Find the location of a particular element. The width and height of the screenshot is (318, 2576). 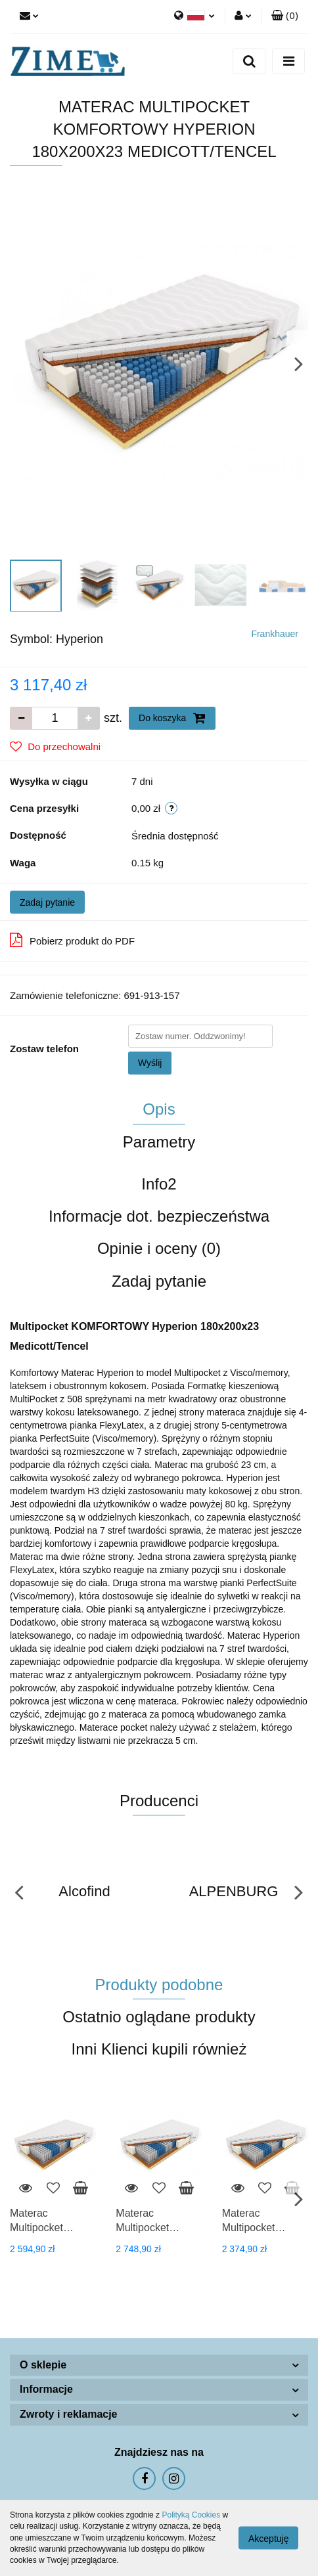

Akceptuję is located at coordinates (268, 2538).